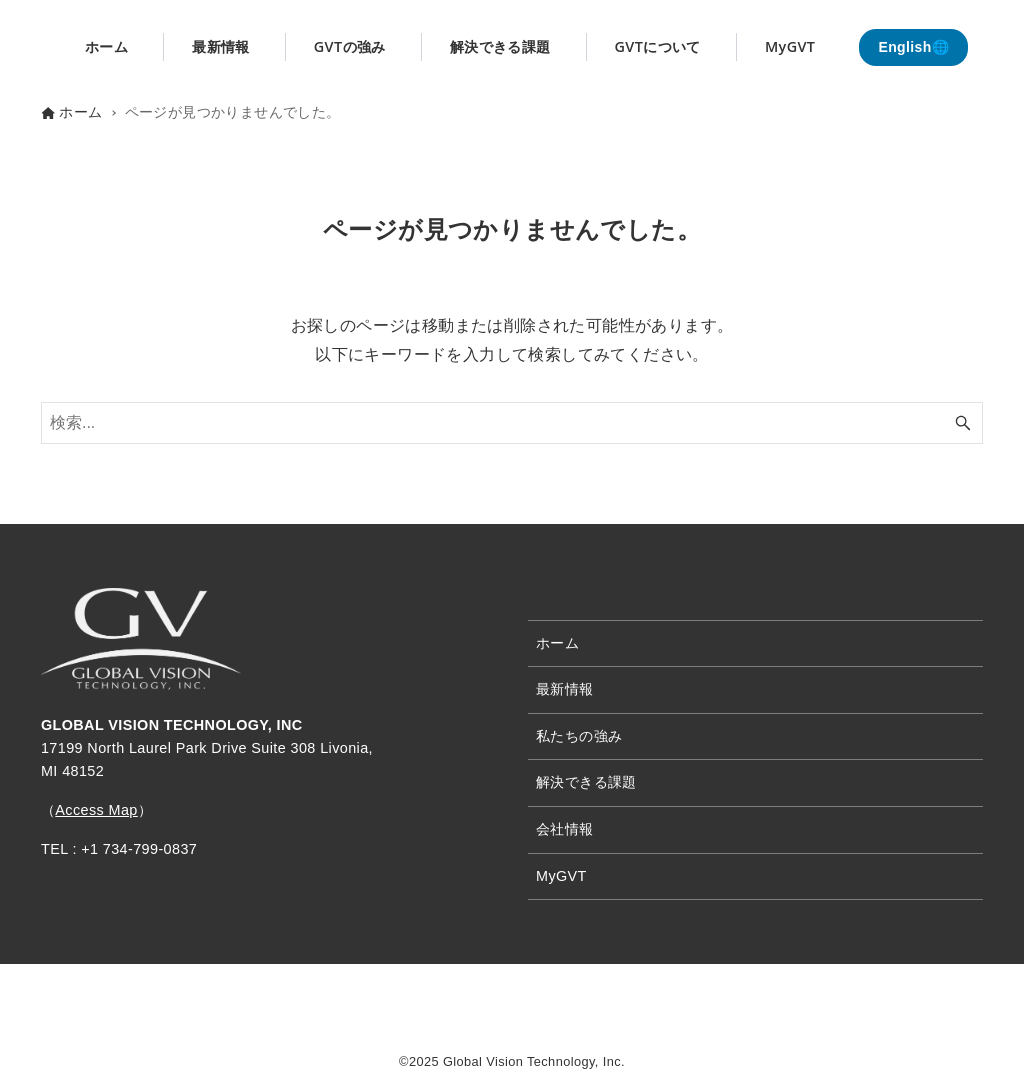 This screenshot has width=1024, height=1087. I want to click on English🌐, so click(913, 47).